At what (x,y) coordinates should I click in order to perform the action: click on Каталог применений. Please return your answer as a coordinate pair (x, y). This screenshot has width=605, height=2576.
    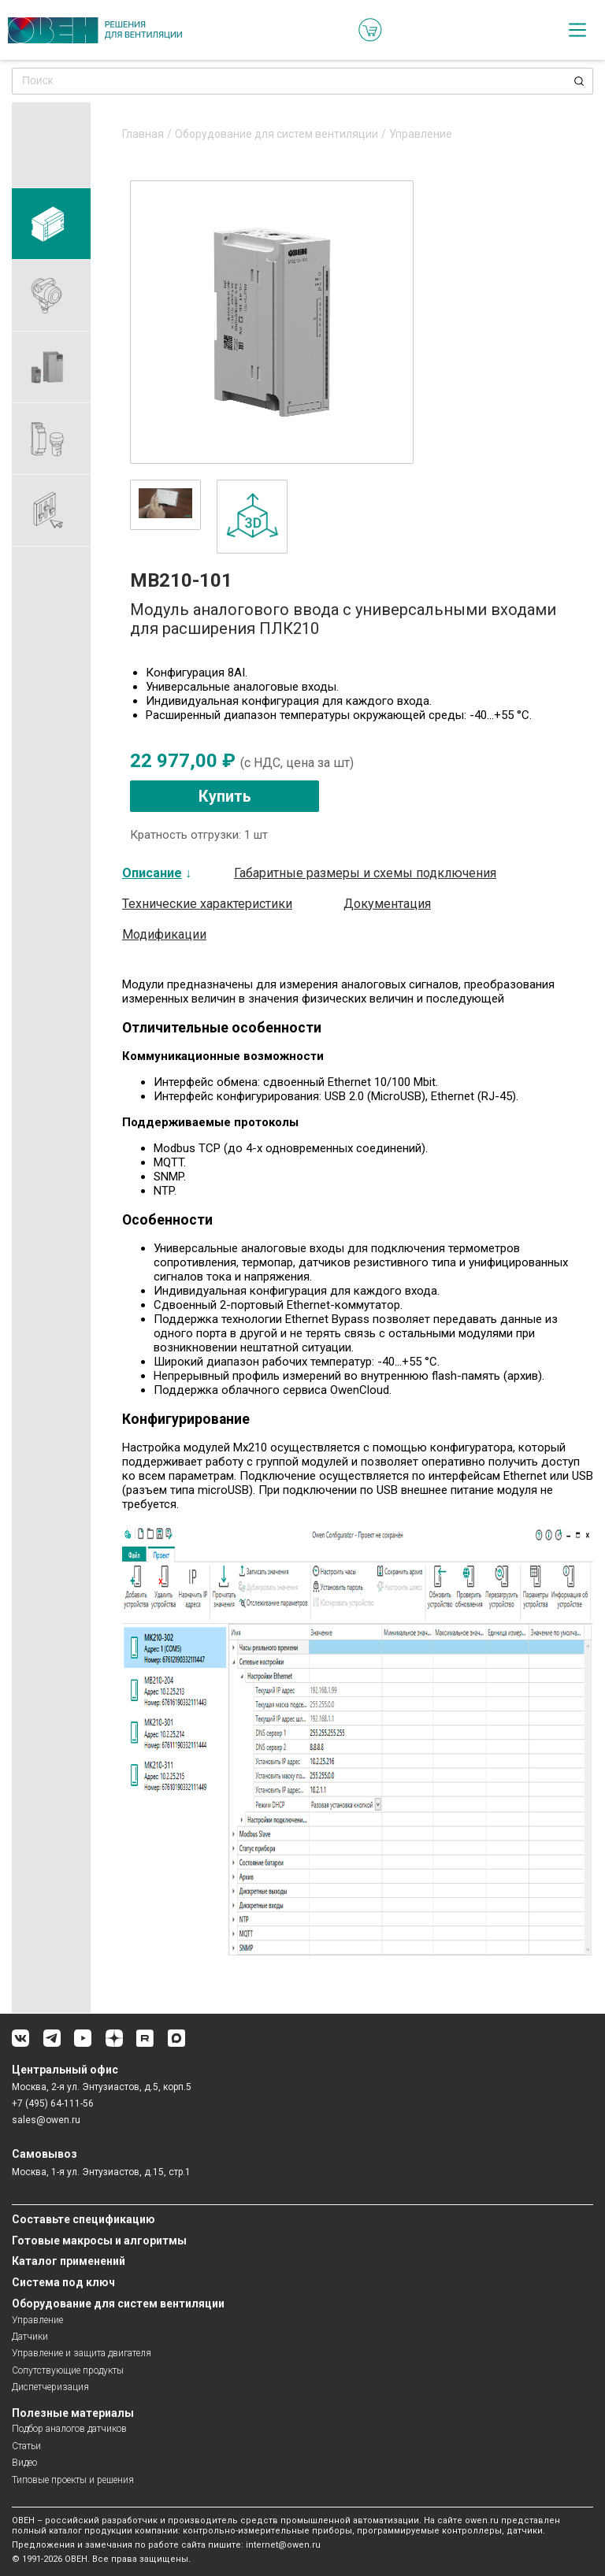
    Looking at the image, I should click on (68, 2261).